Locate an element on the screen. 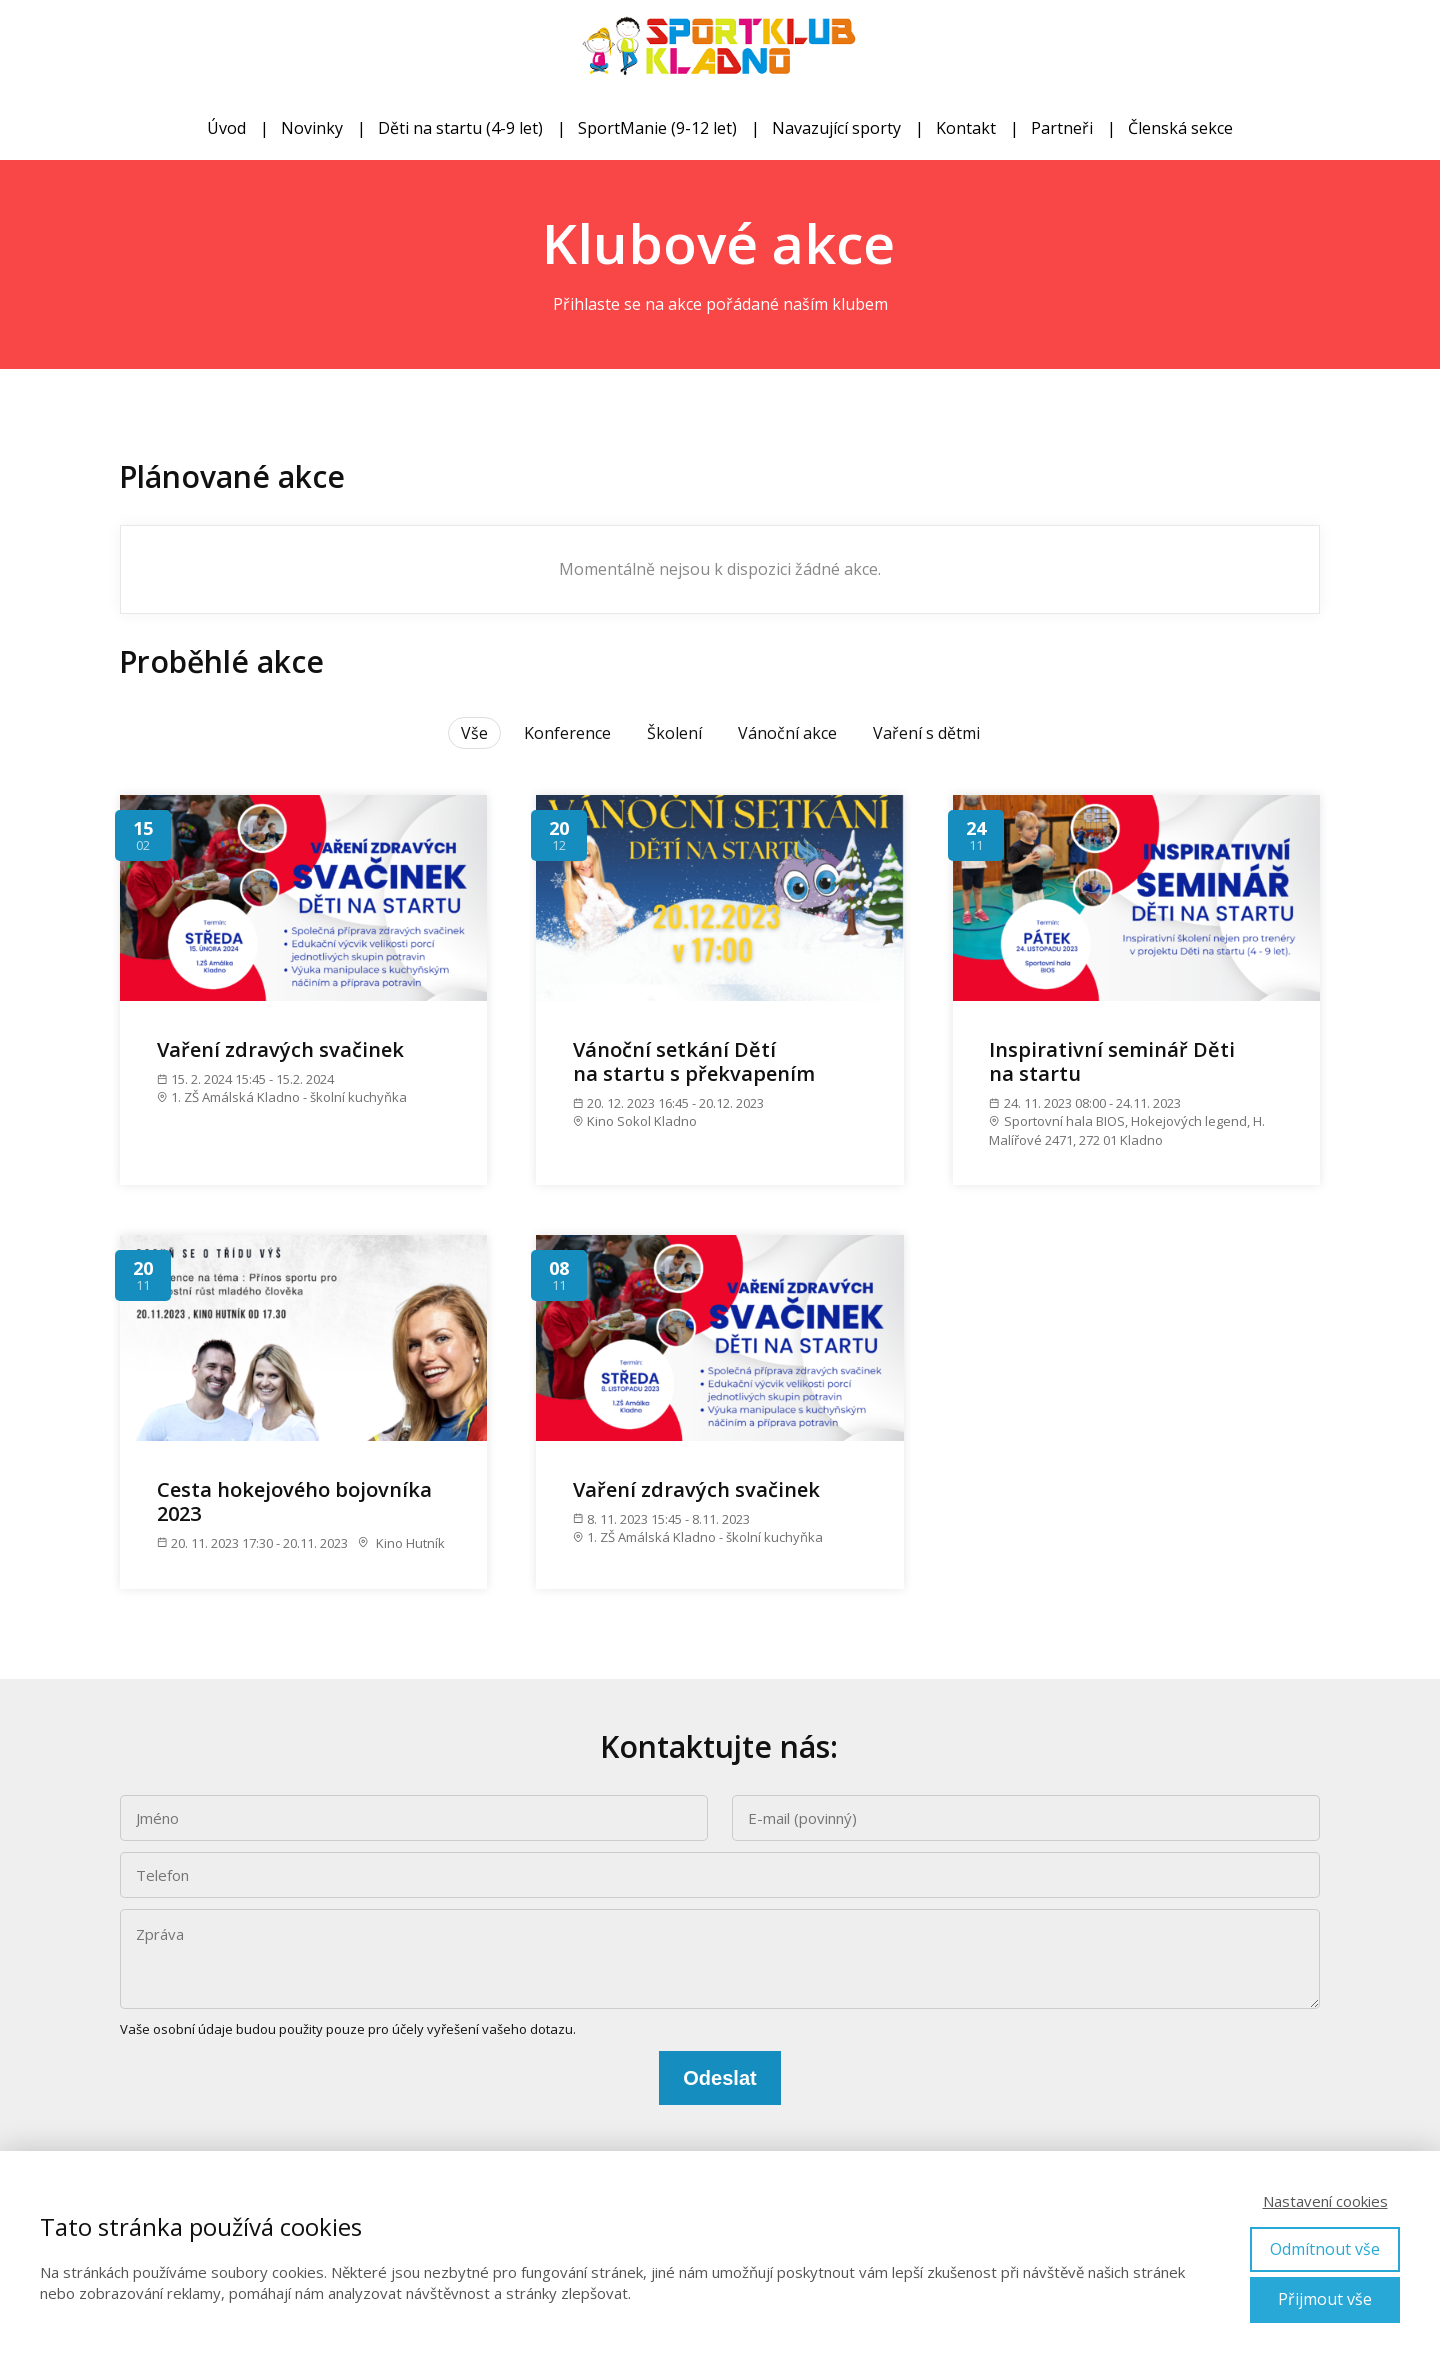 The width and height of the screenshot is (1440, 2363). Přijmout vše is located at coordinates (1325, 2299).